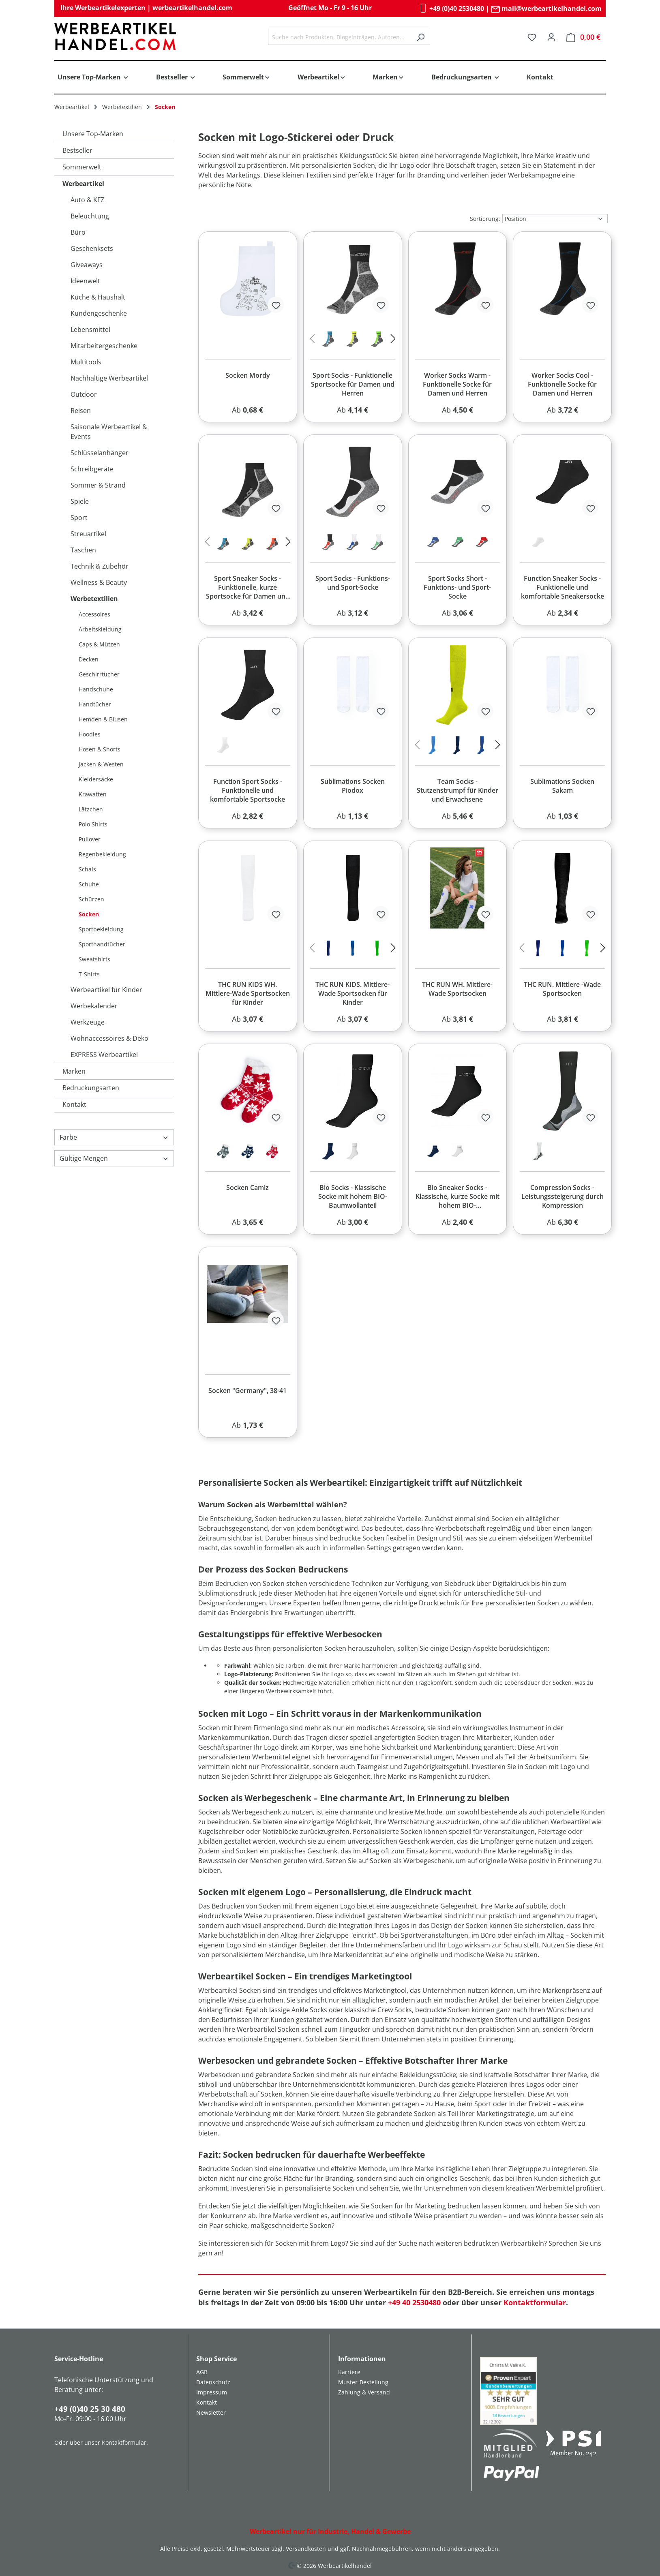 The width and height of the screenshot is (660, 2576). I want to click on Compression Socks - Leistungssteigerung durch Kompression, so click(562, 1196).